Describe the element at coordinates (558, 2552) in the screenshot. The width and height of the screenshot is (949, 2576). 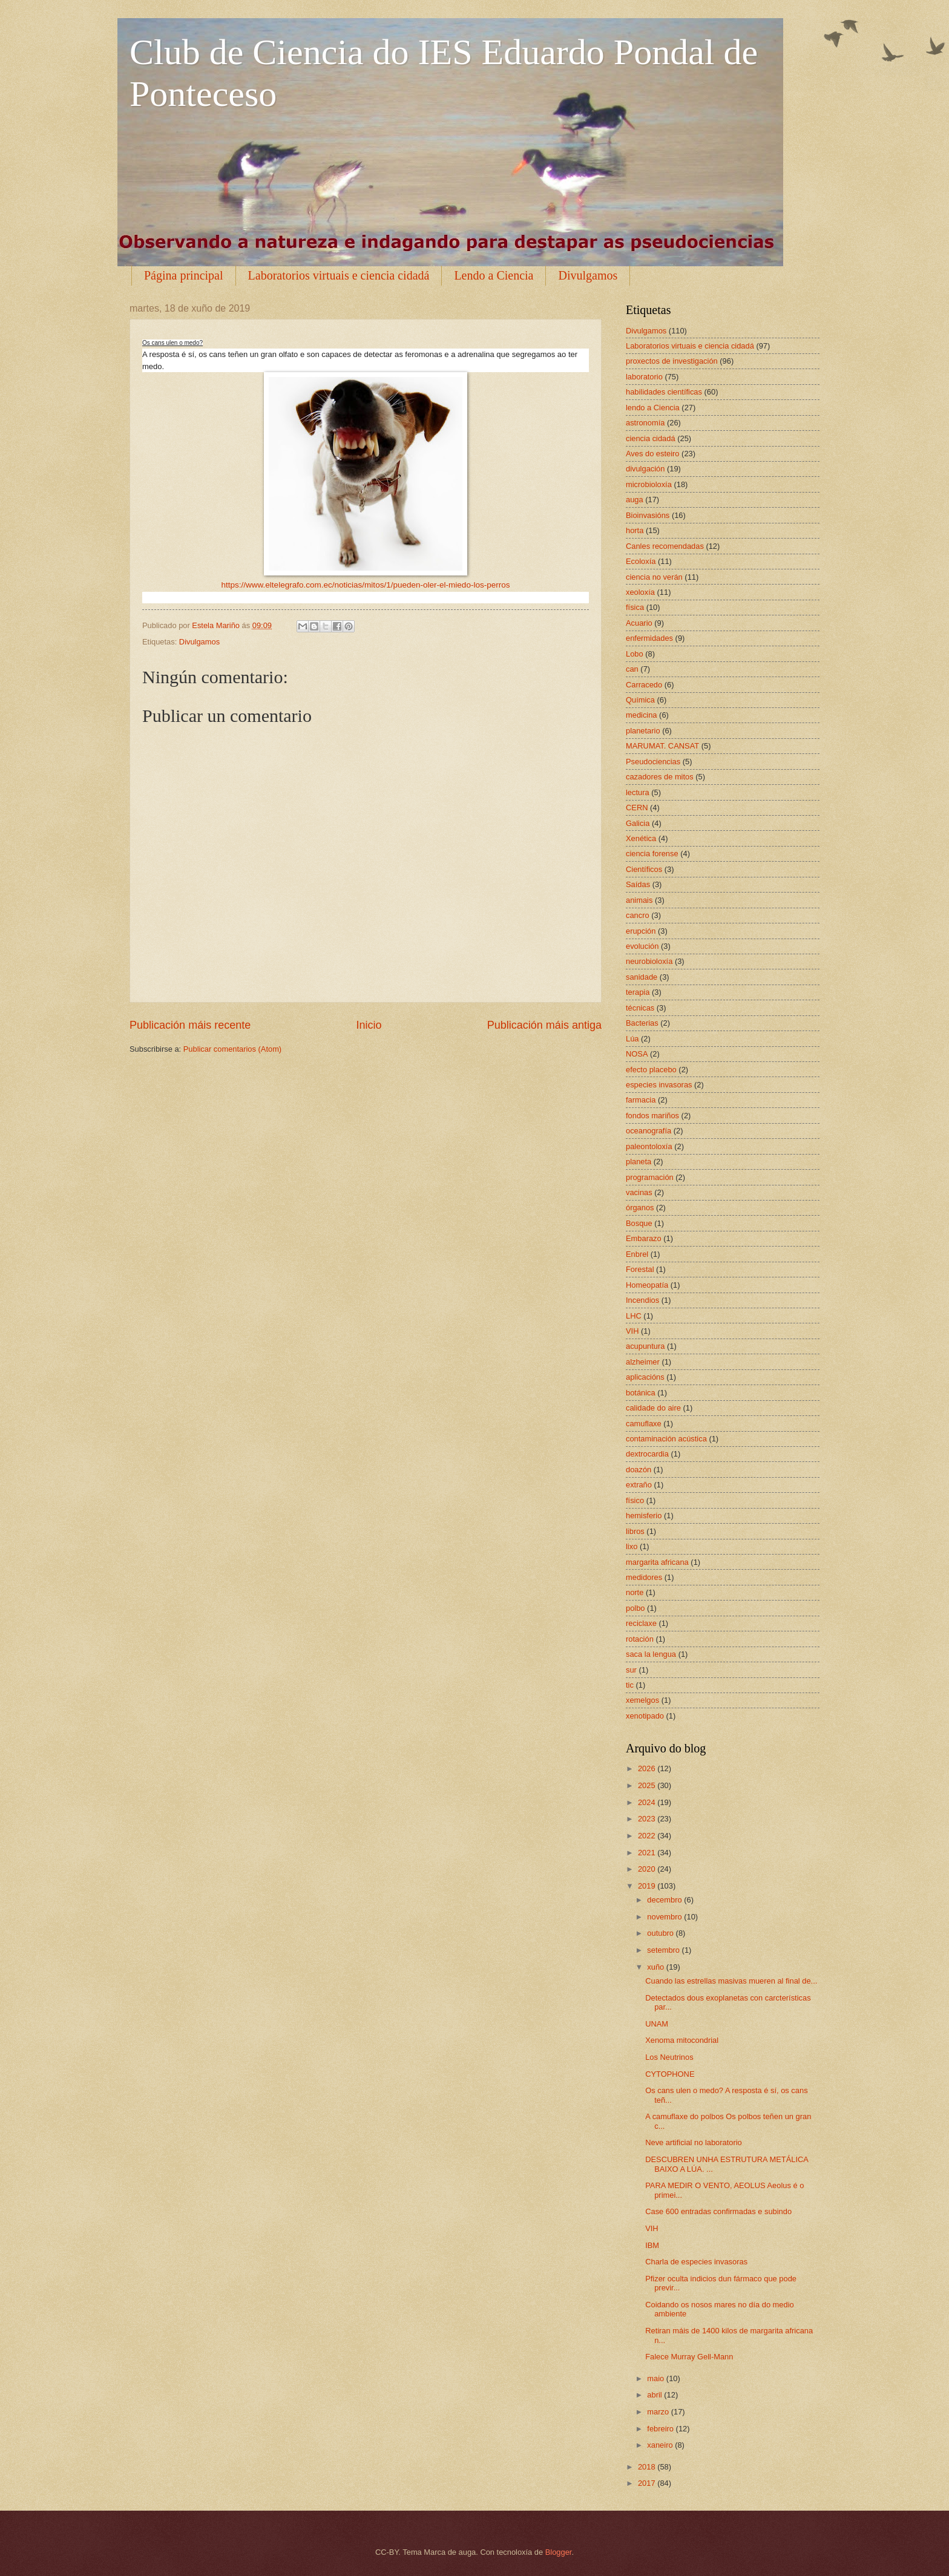
I see `Blogger` at that location.